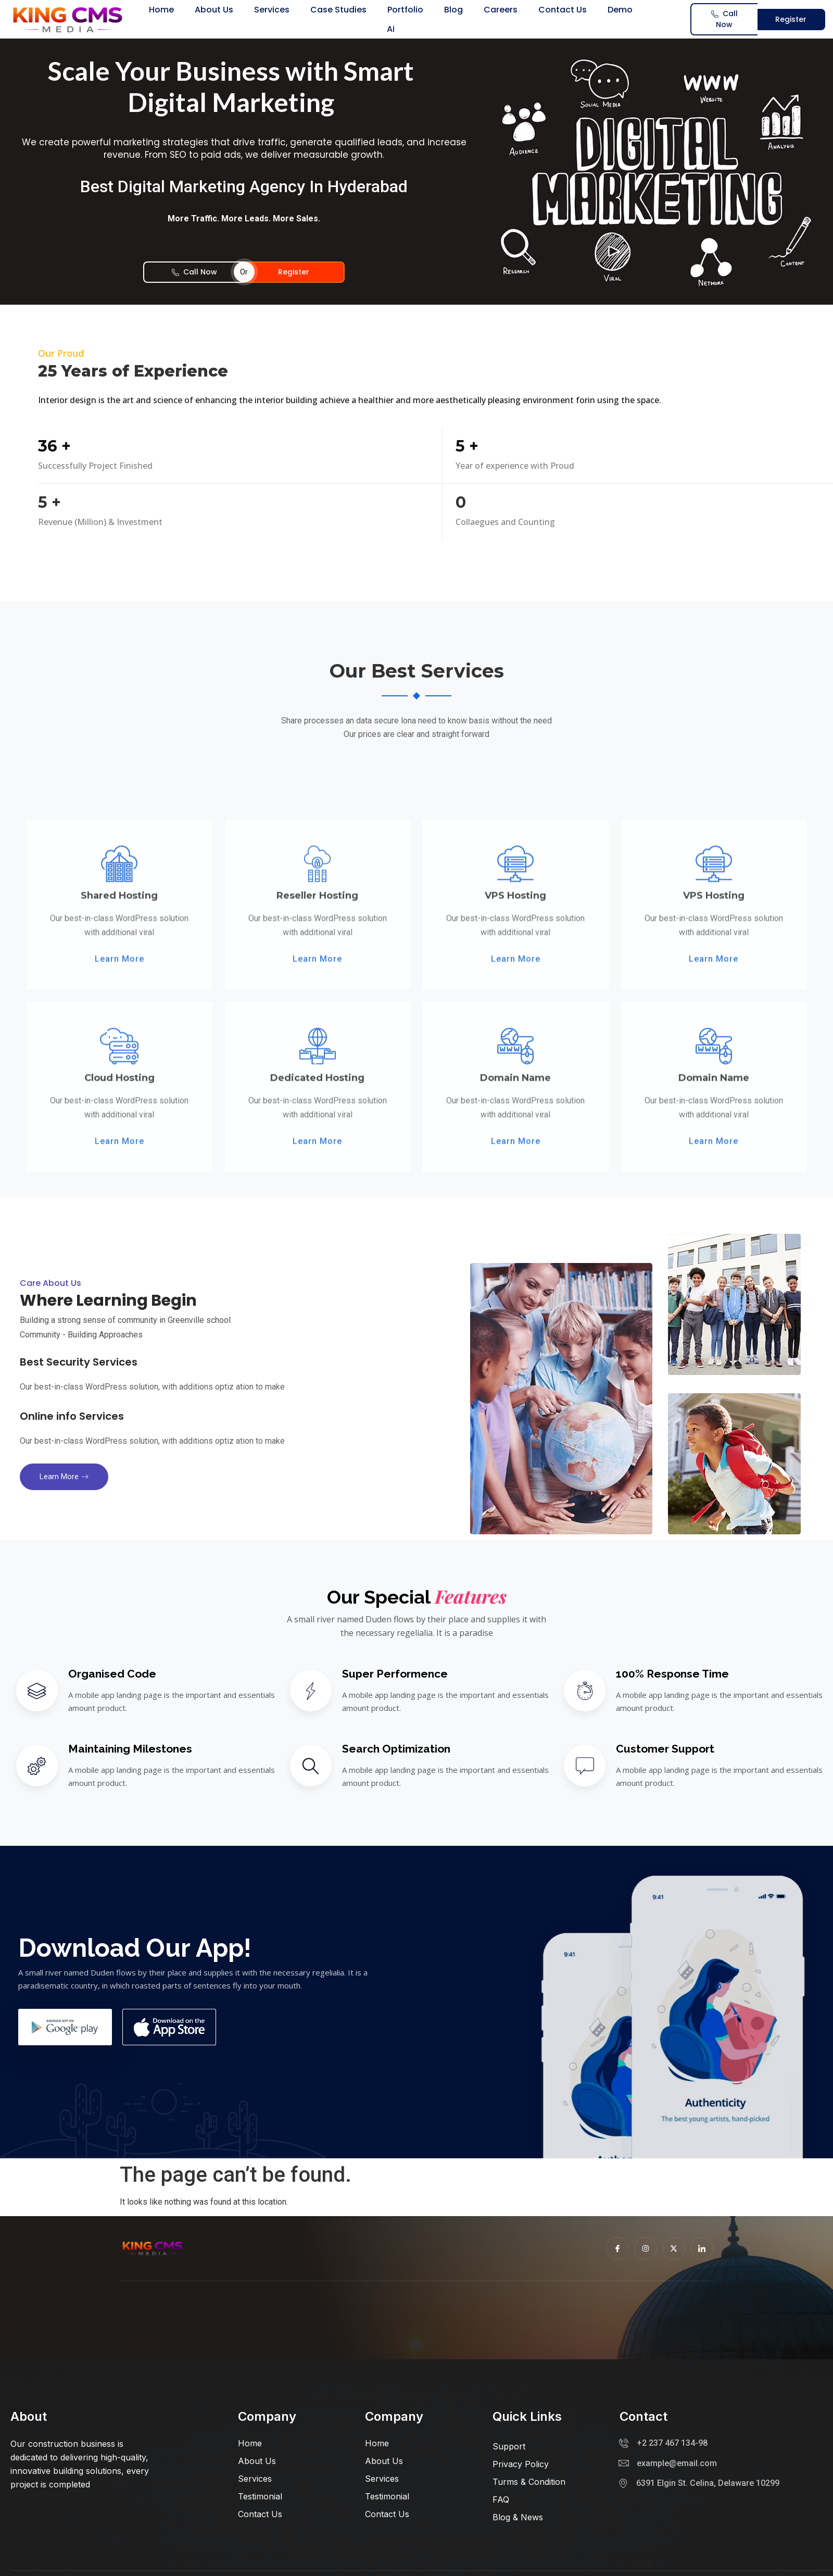  Describe the element at coordinates (271, 10) in the screenshot. I see `Services` at that location.